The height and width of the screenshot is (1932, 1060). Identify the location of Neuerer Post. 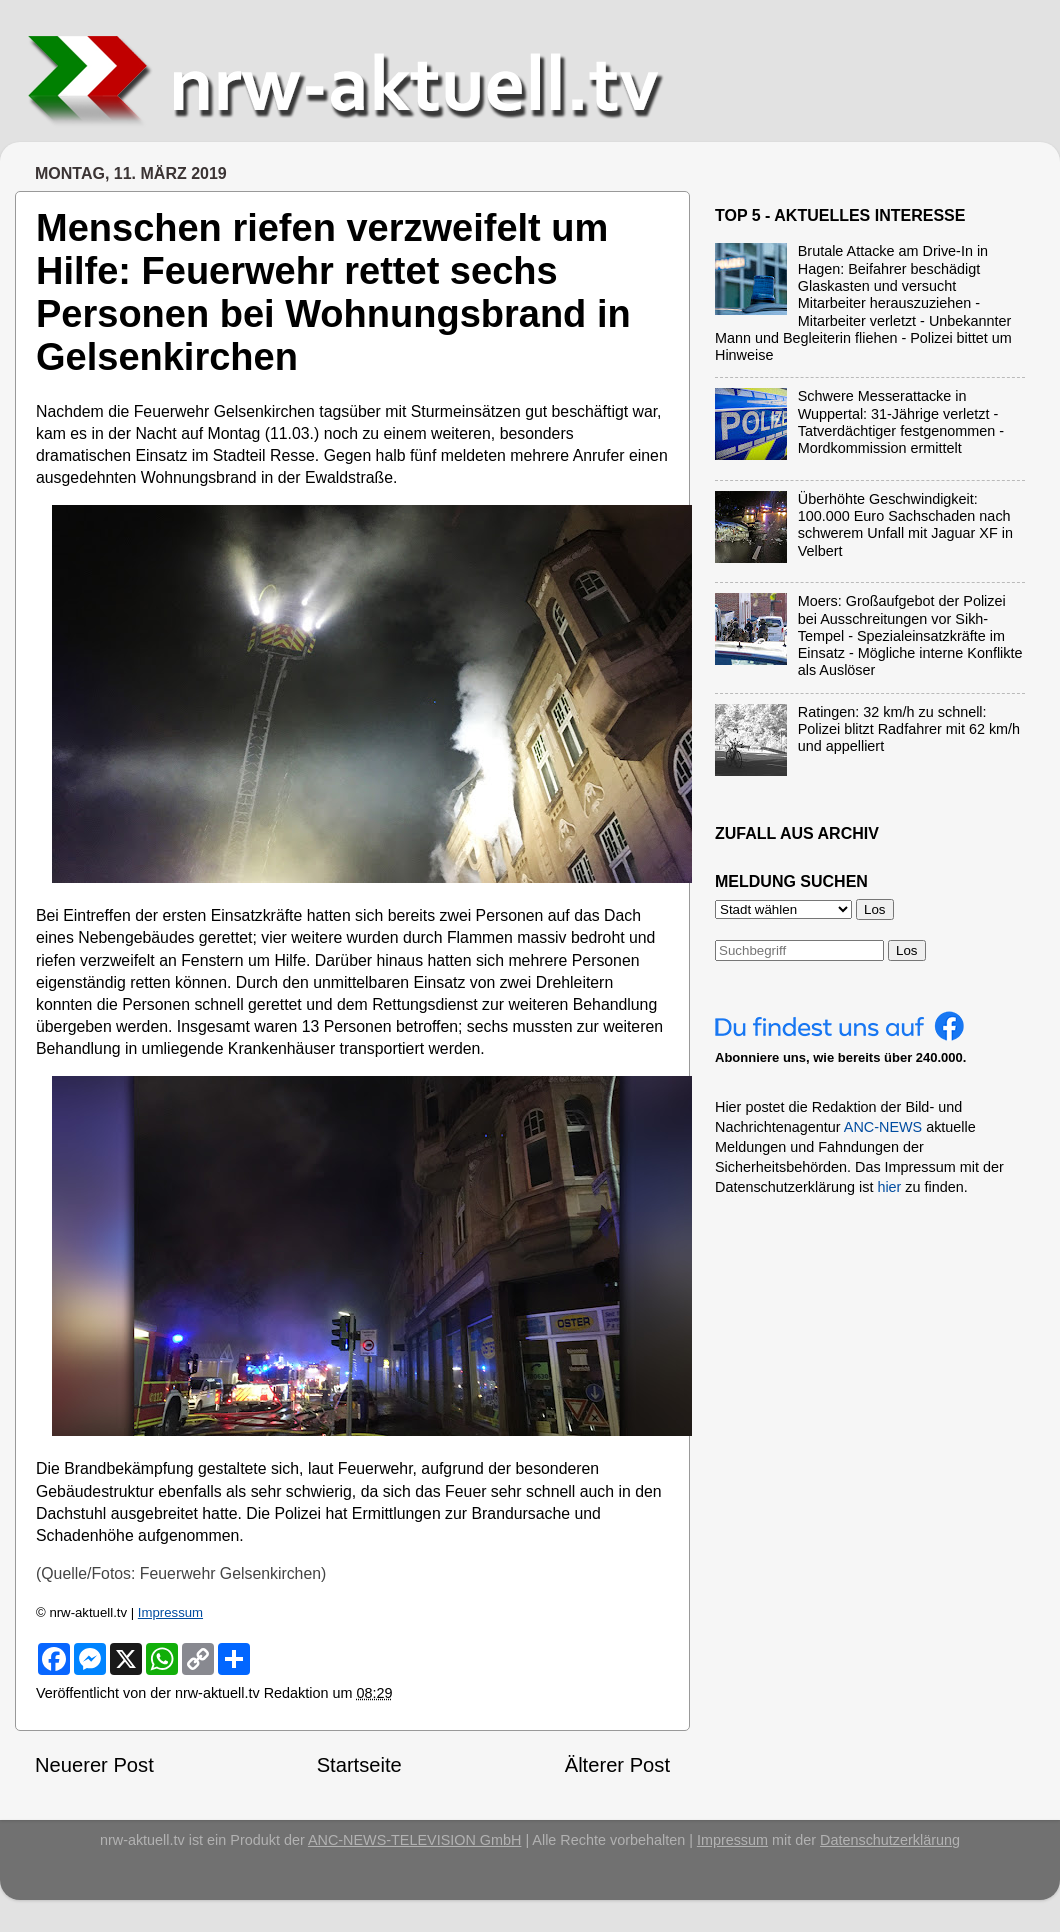
(94, 1765).